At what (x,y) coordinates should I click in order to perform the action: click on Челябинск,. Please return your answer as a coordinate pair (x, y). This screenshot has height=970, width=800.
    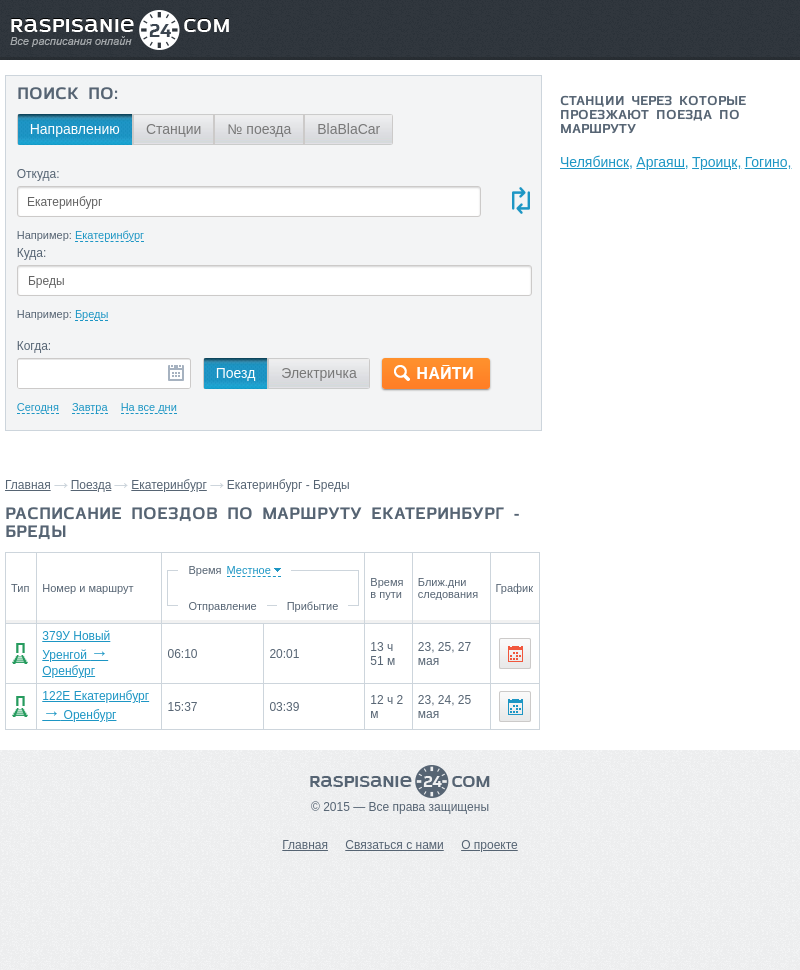
    Looking at the image, I should click on (596, 162).